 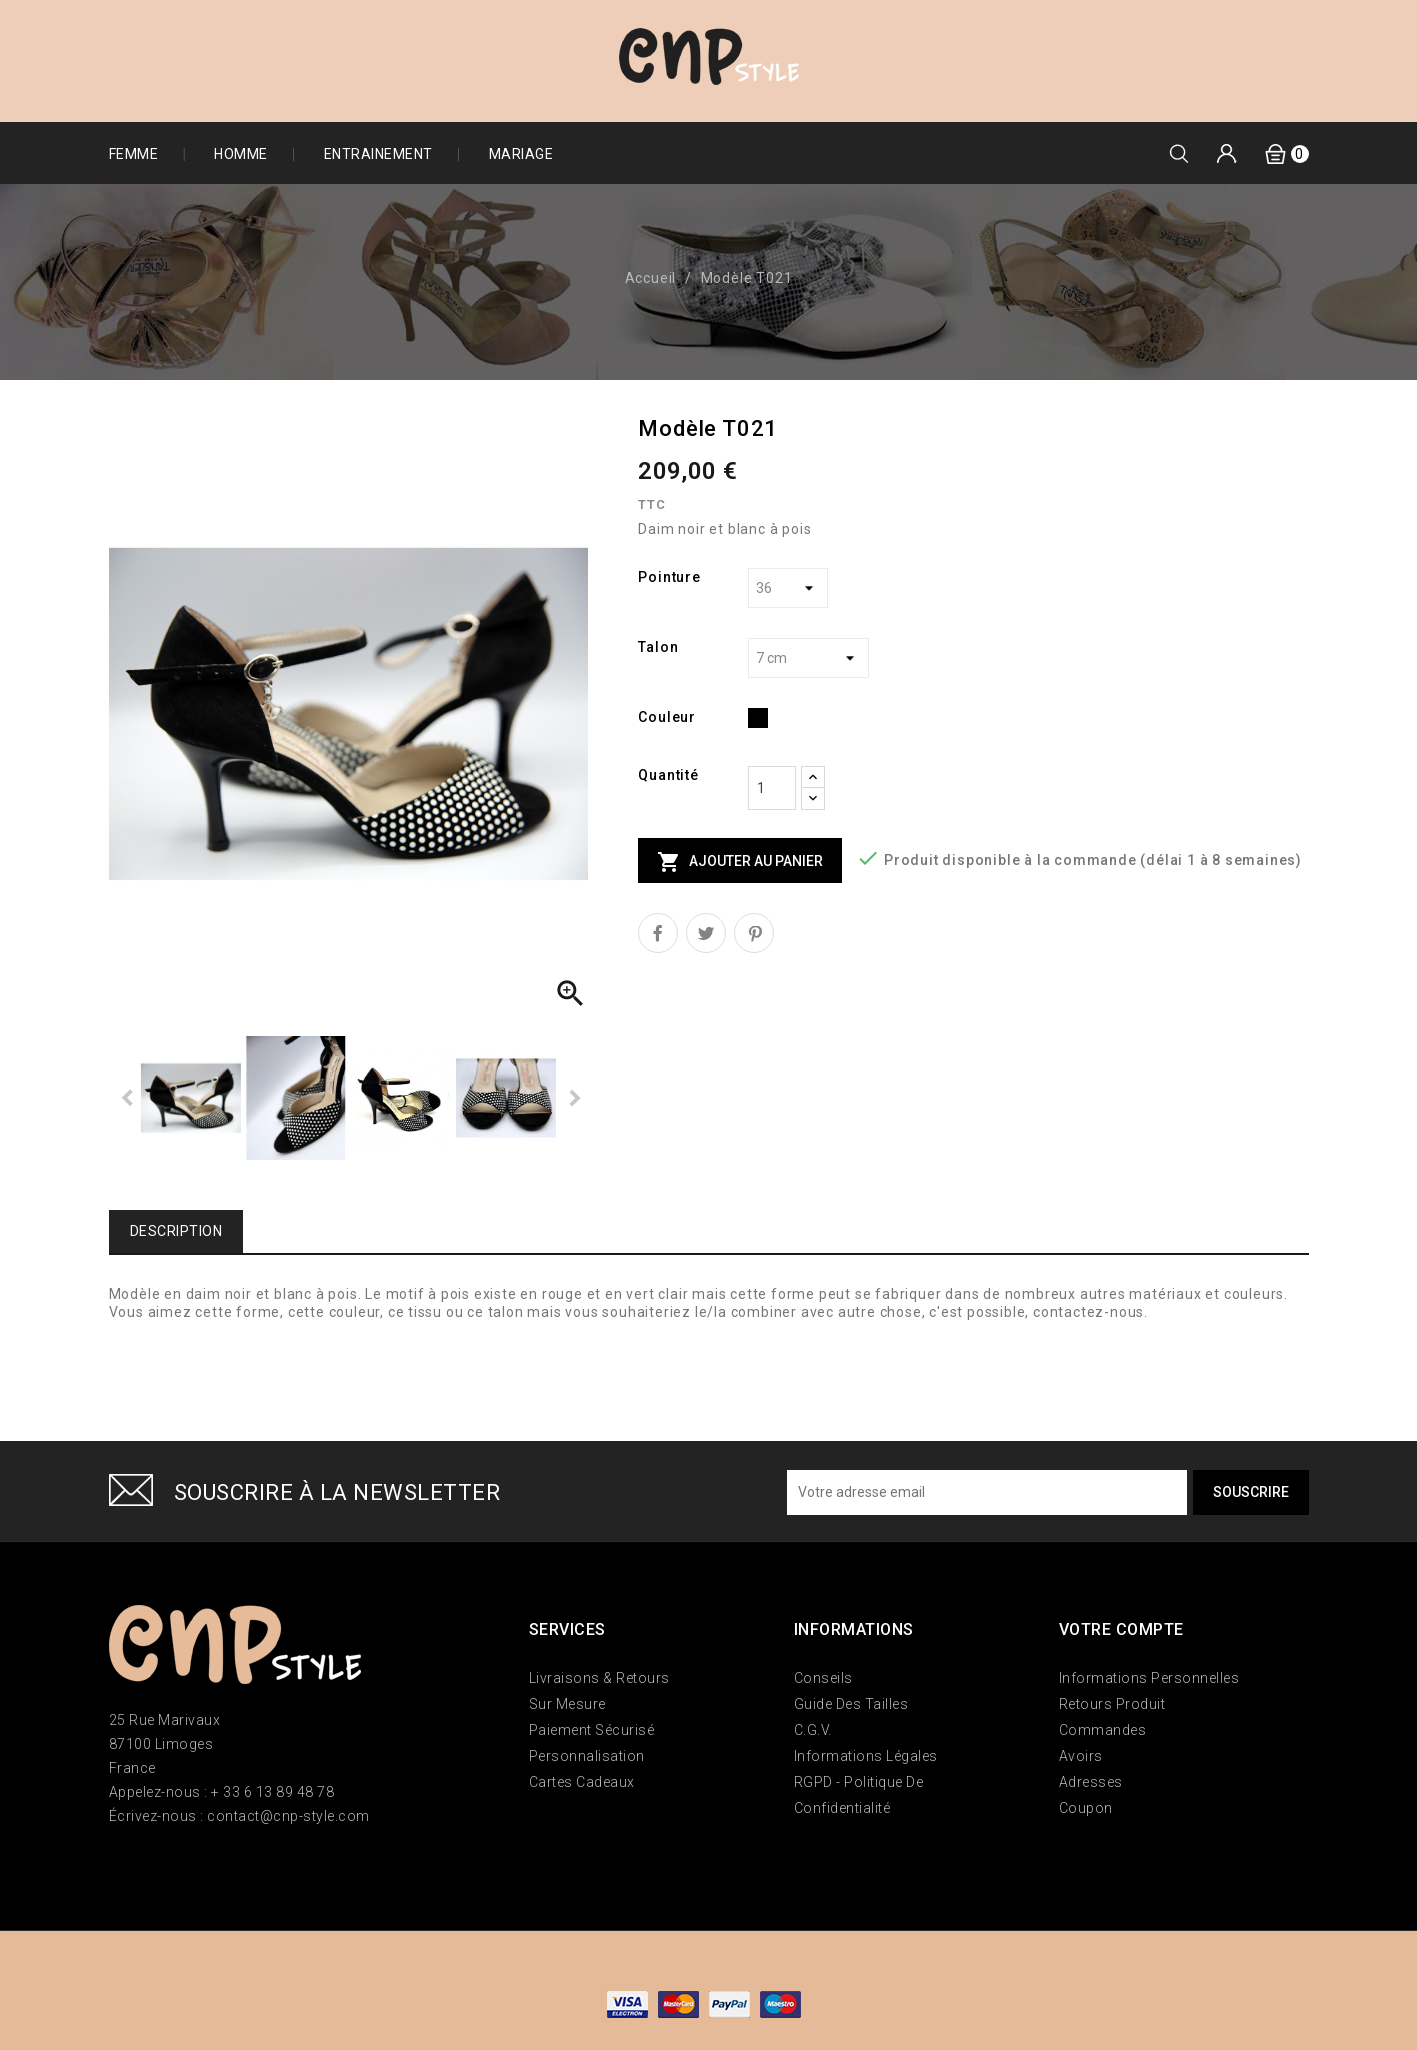 I want to click on Facebook, so click(x=119, y=1869).